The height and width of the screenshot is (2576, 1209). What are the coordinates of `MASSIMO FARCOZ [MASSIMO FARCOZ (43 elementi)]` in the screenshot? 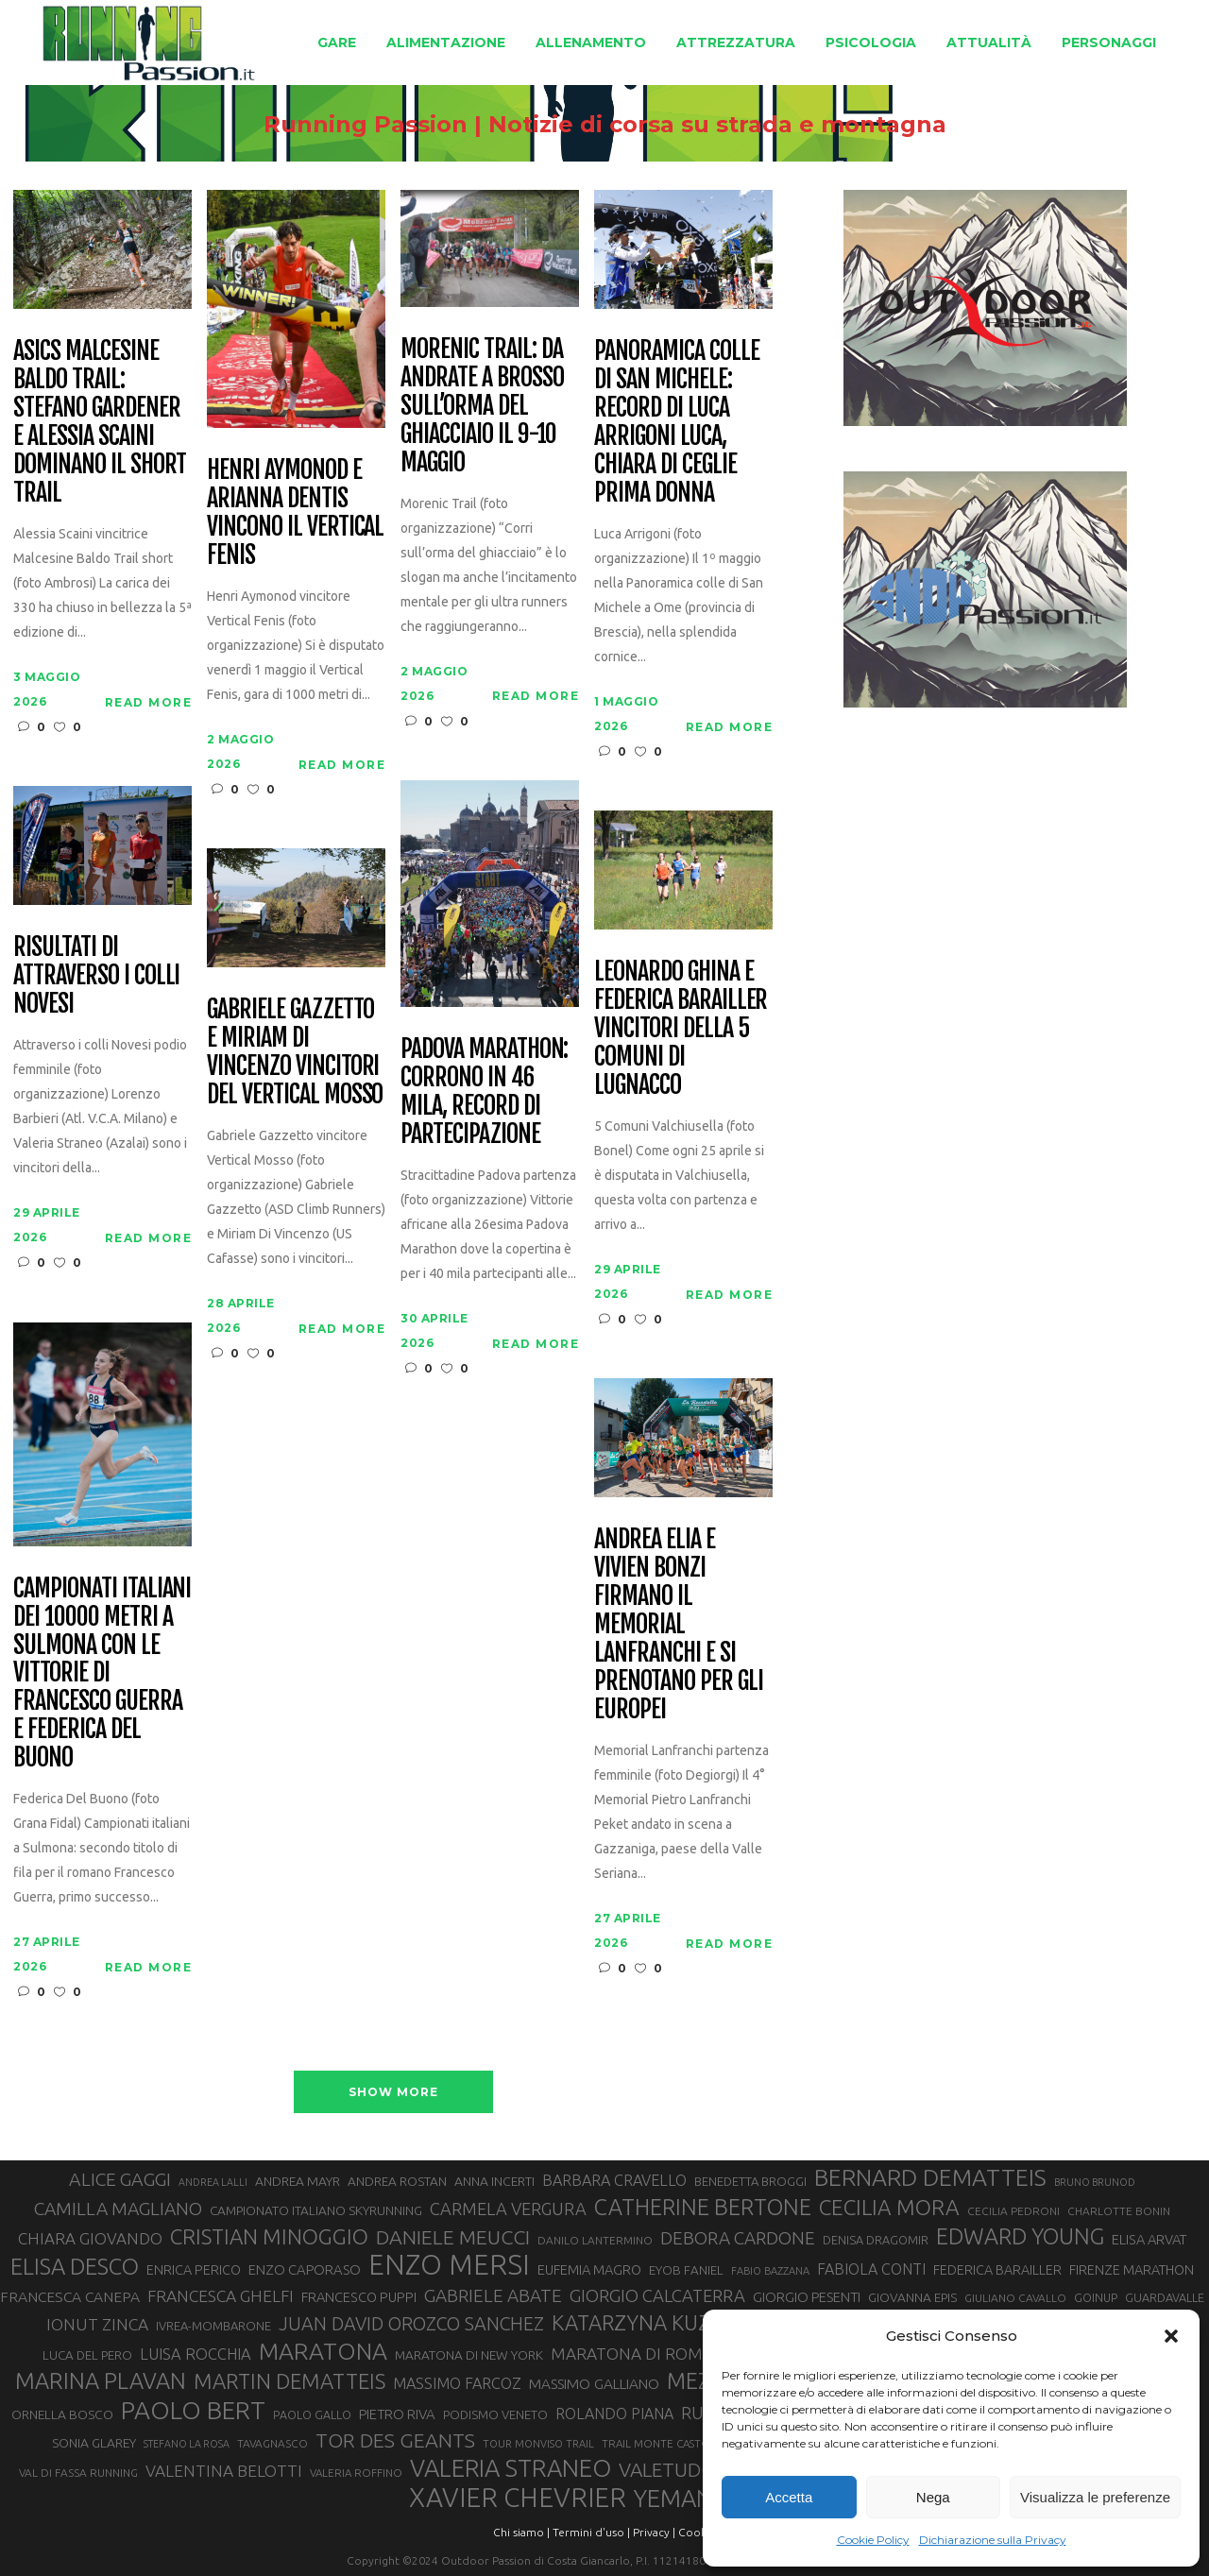 It's located at (457, 2383).